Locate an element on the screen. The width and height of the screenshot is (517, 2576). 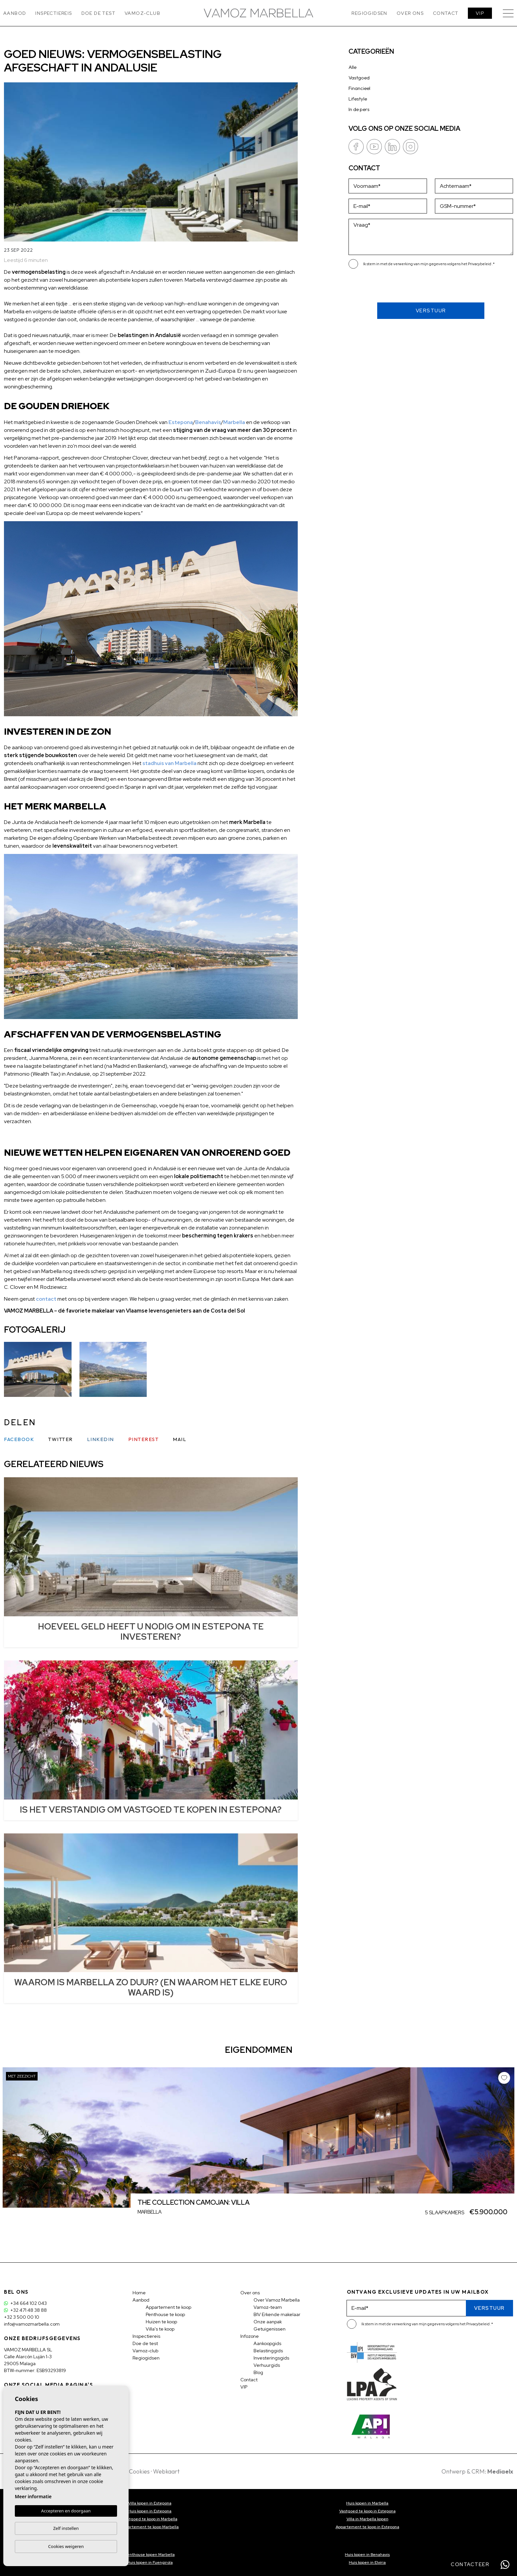
Home is located at coordinates (139, 2293).